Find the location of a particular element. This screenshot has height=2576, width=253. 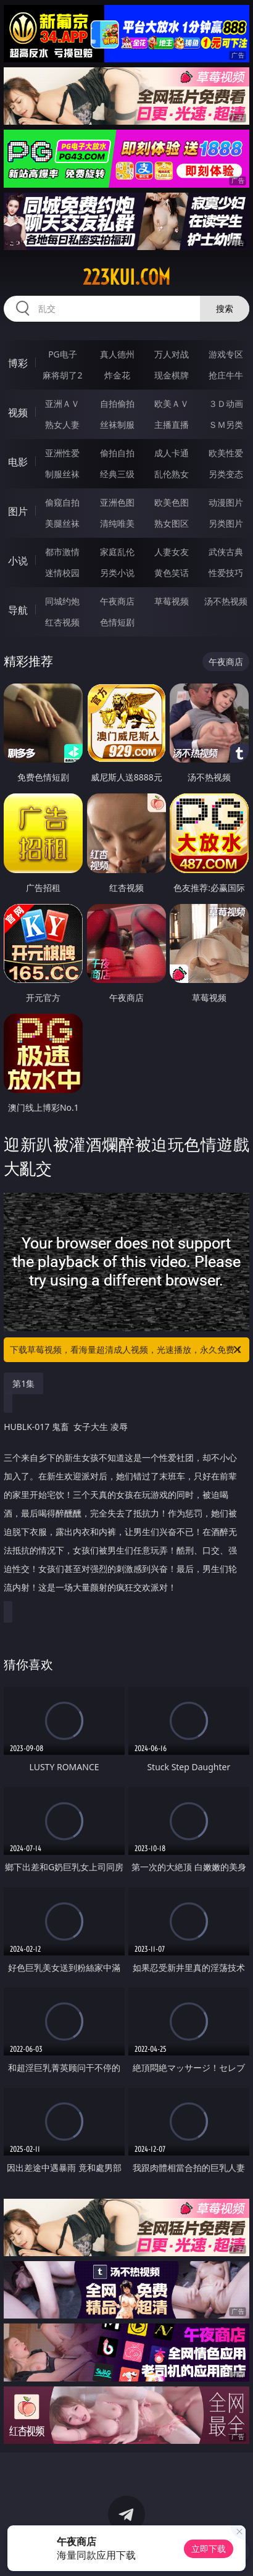

ＳＭ另类 is located at coordinates (226, 424).